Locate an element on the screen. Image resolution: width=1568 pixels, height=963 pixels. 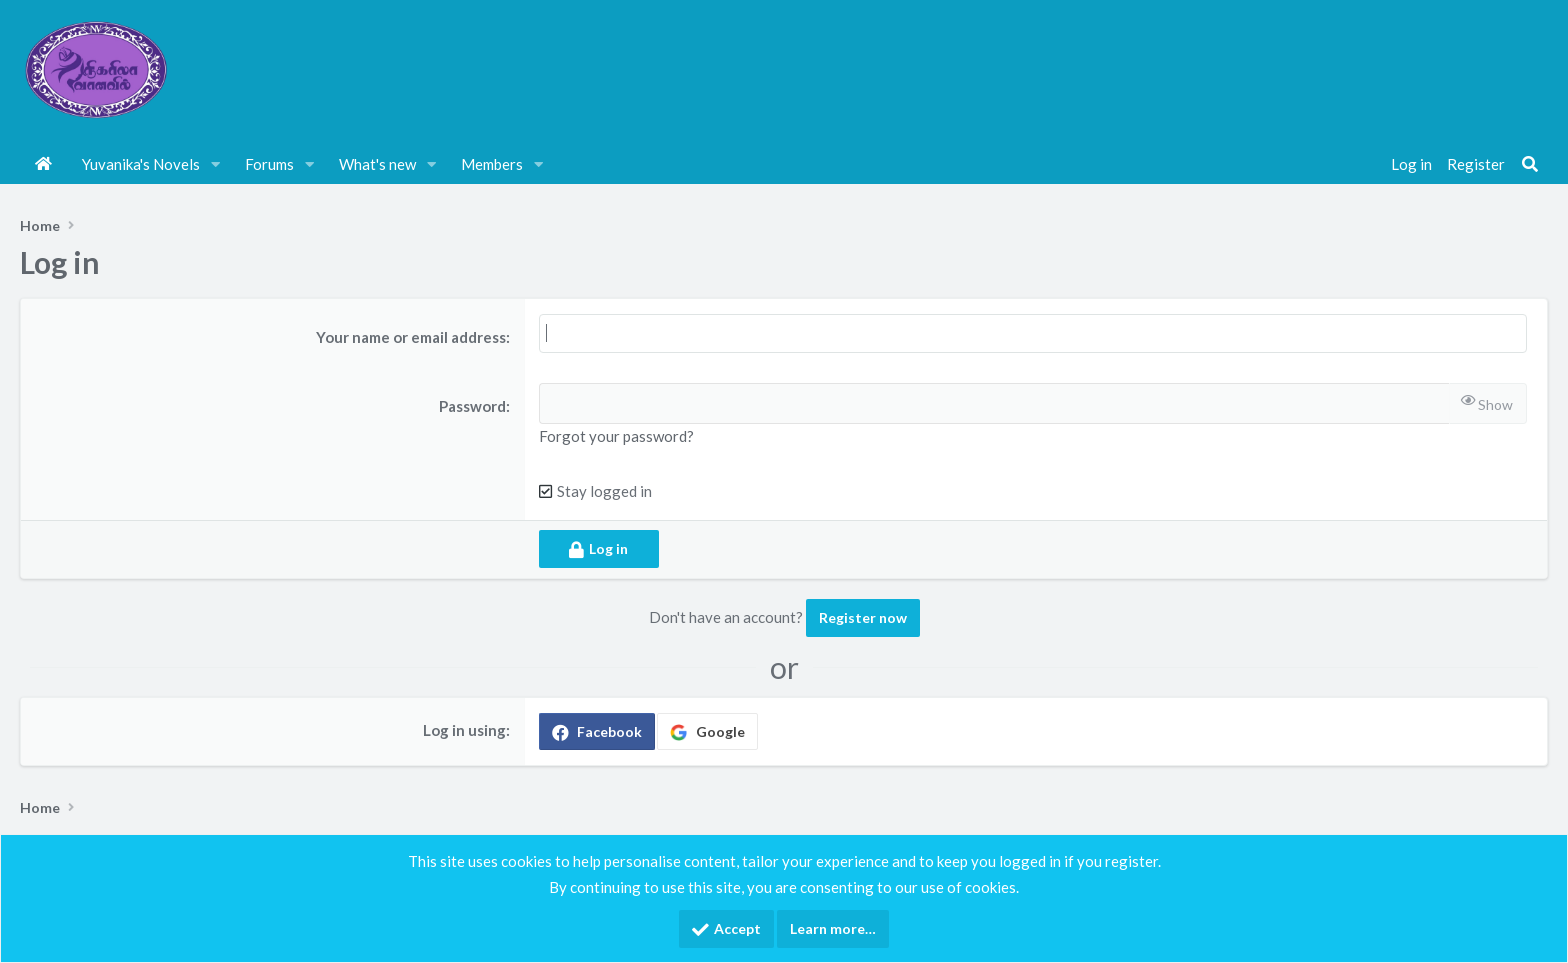
Home is located at coordinates (43, 164).